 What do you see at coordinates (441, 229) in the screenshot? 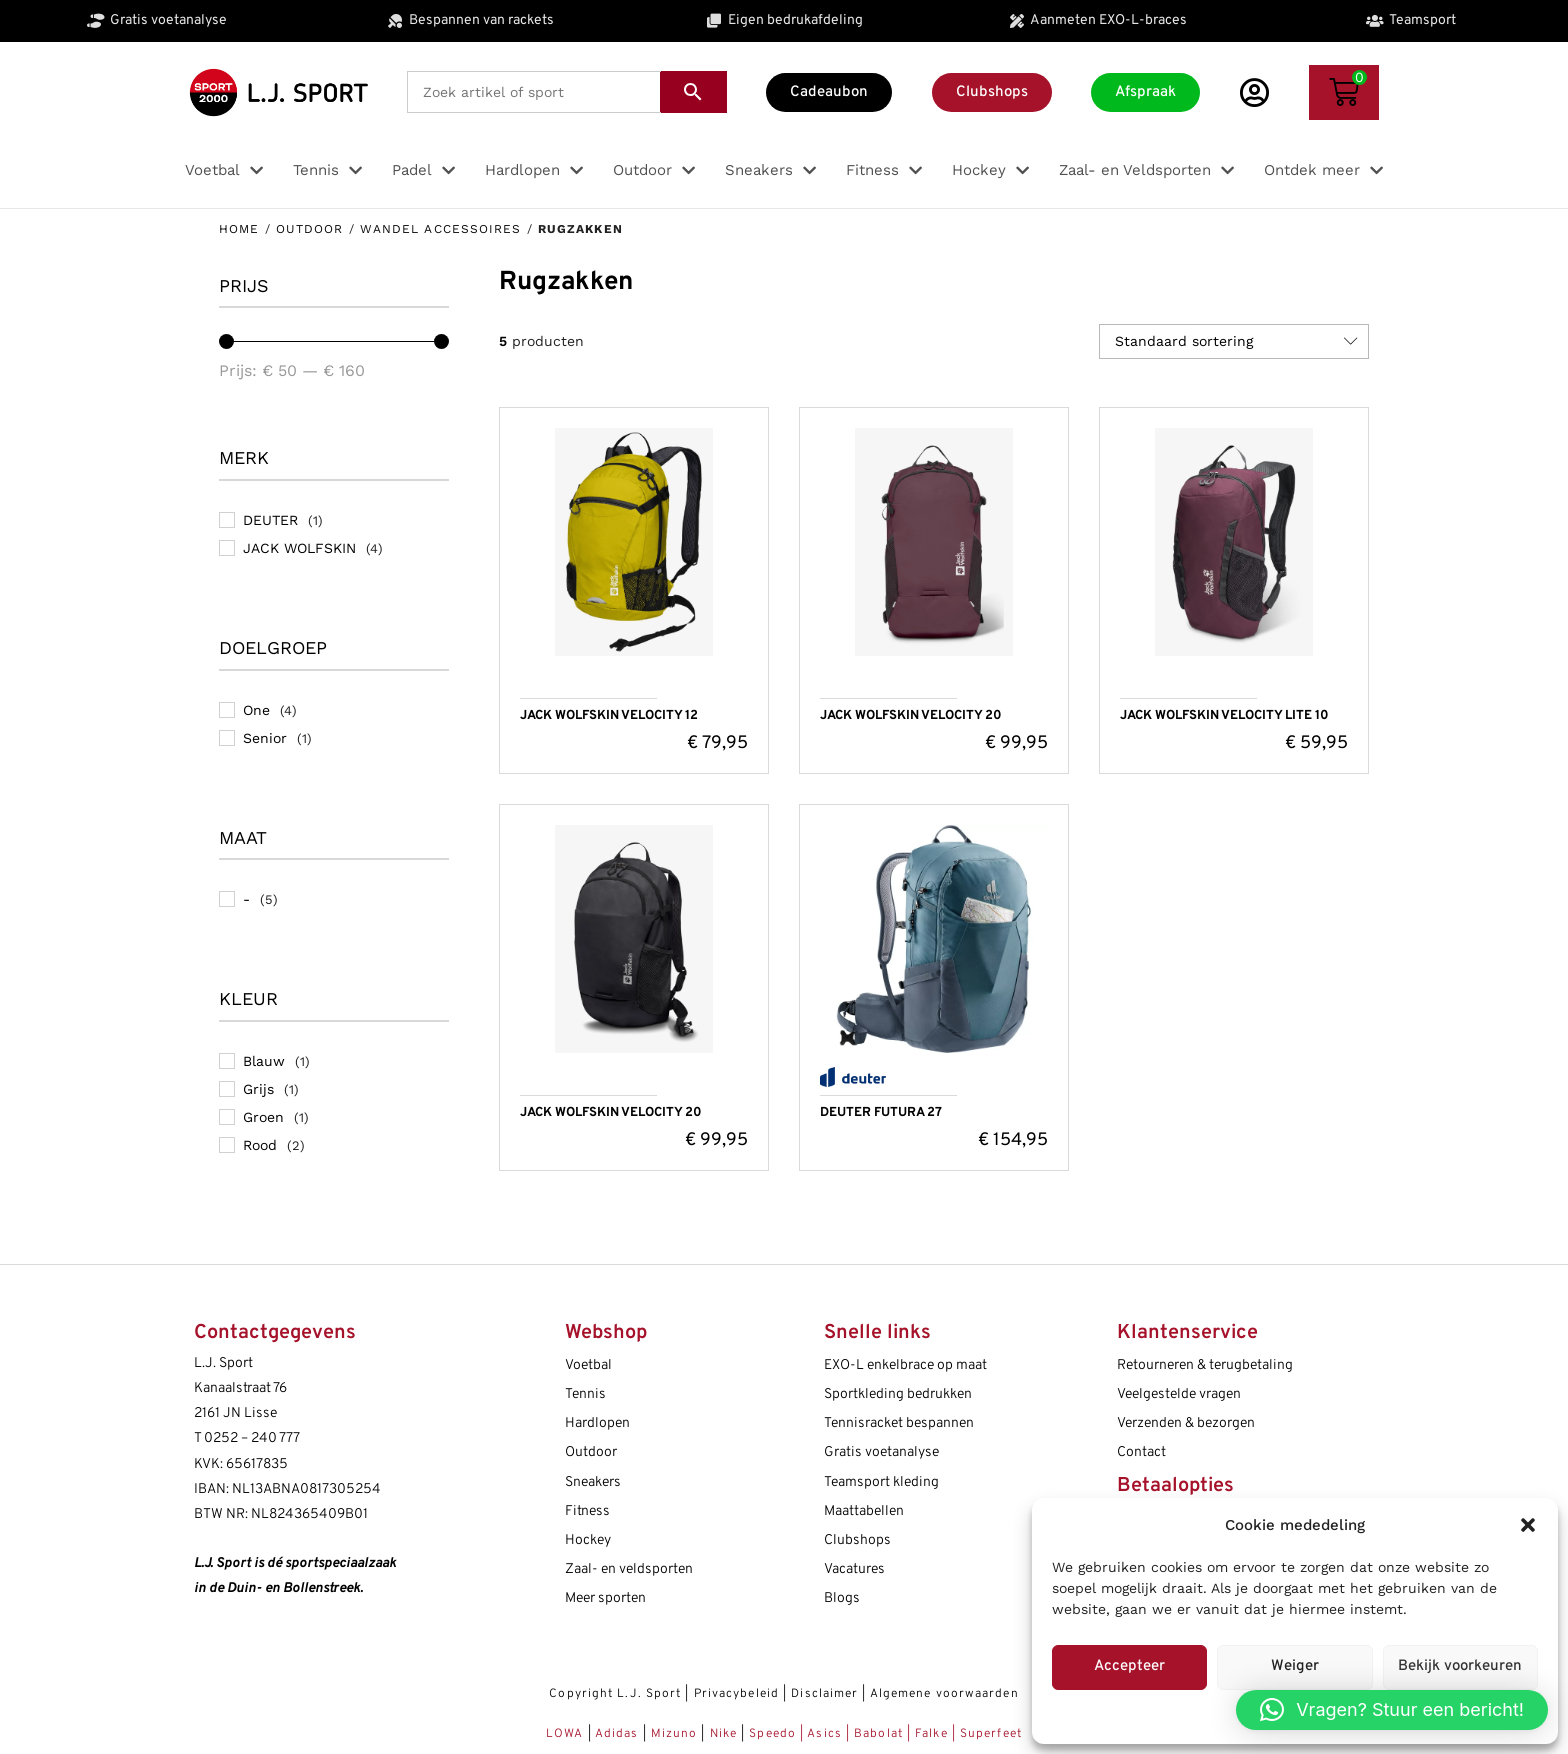
I see `Wandel accessoires` at bounding box center [441, 229].